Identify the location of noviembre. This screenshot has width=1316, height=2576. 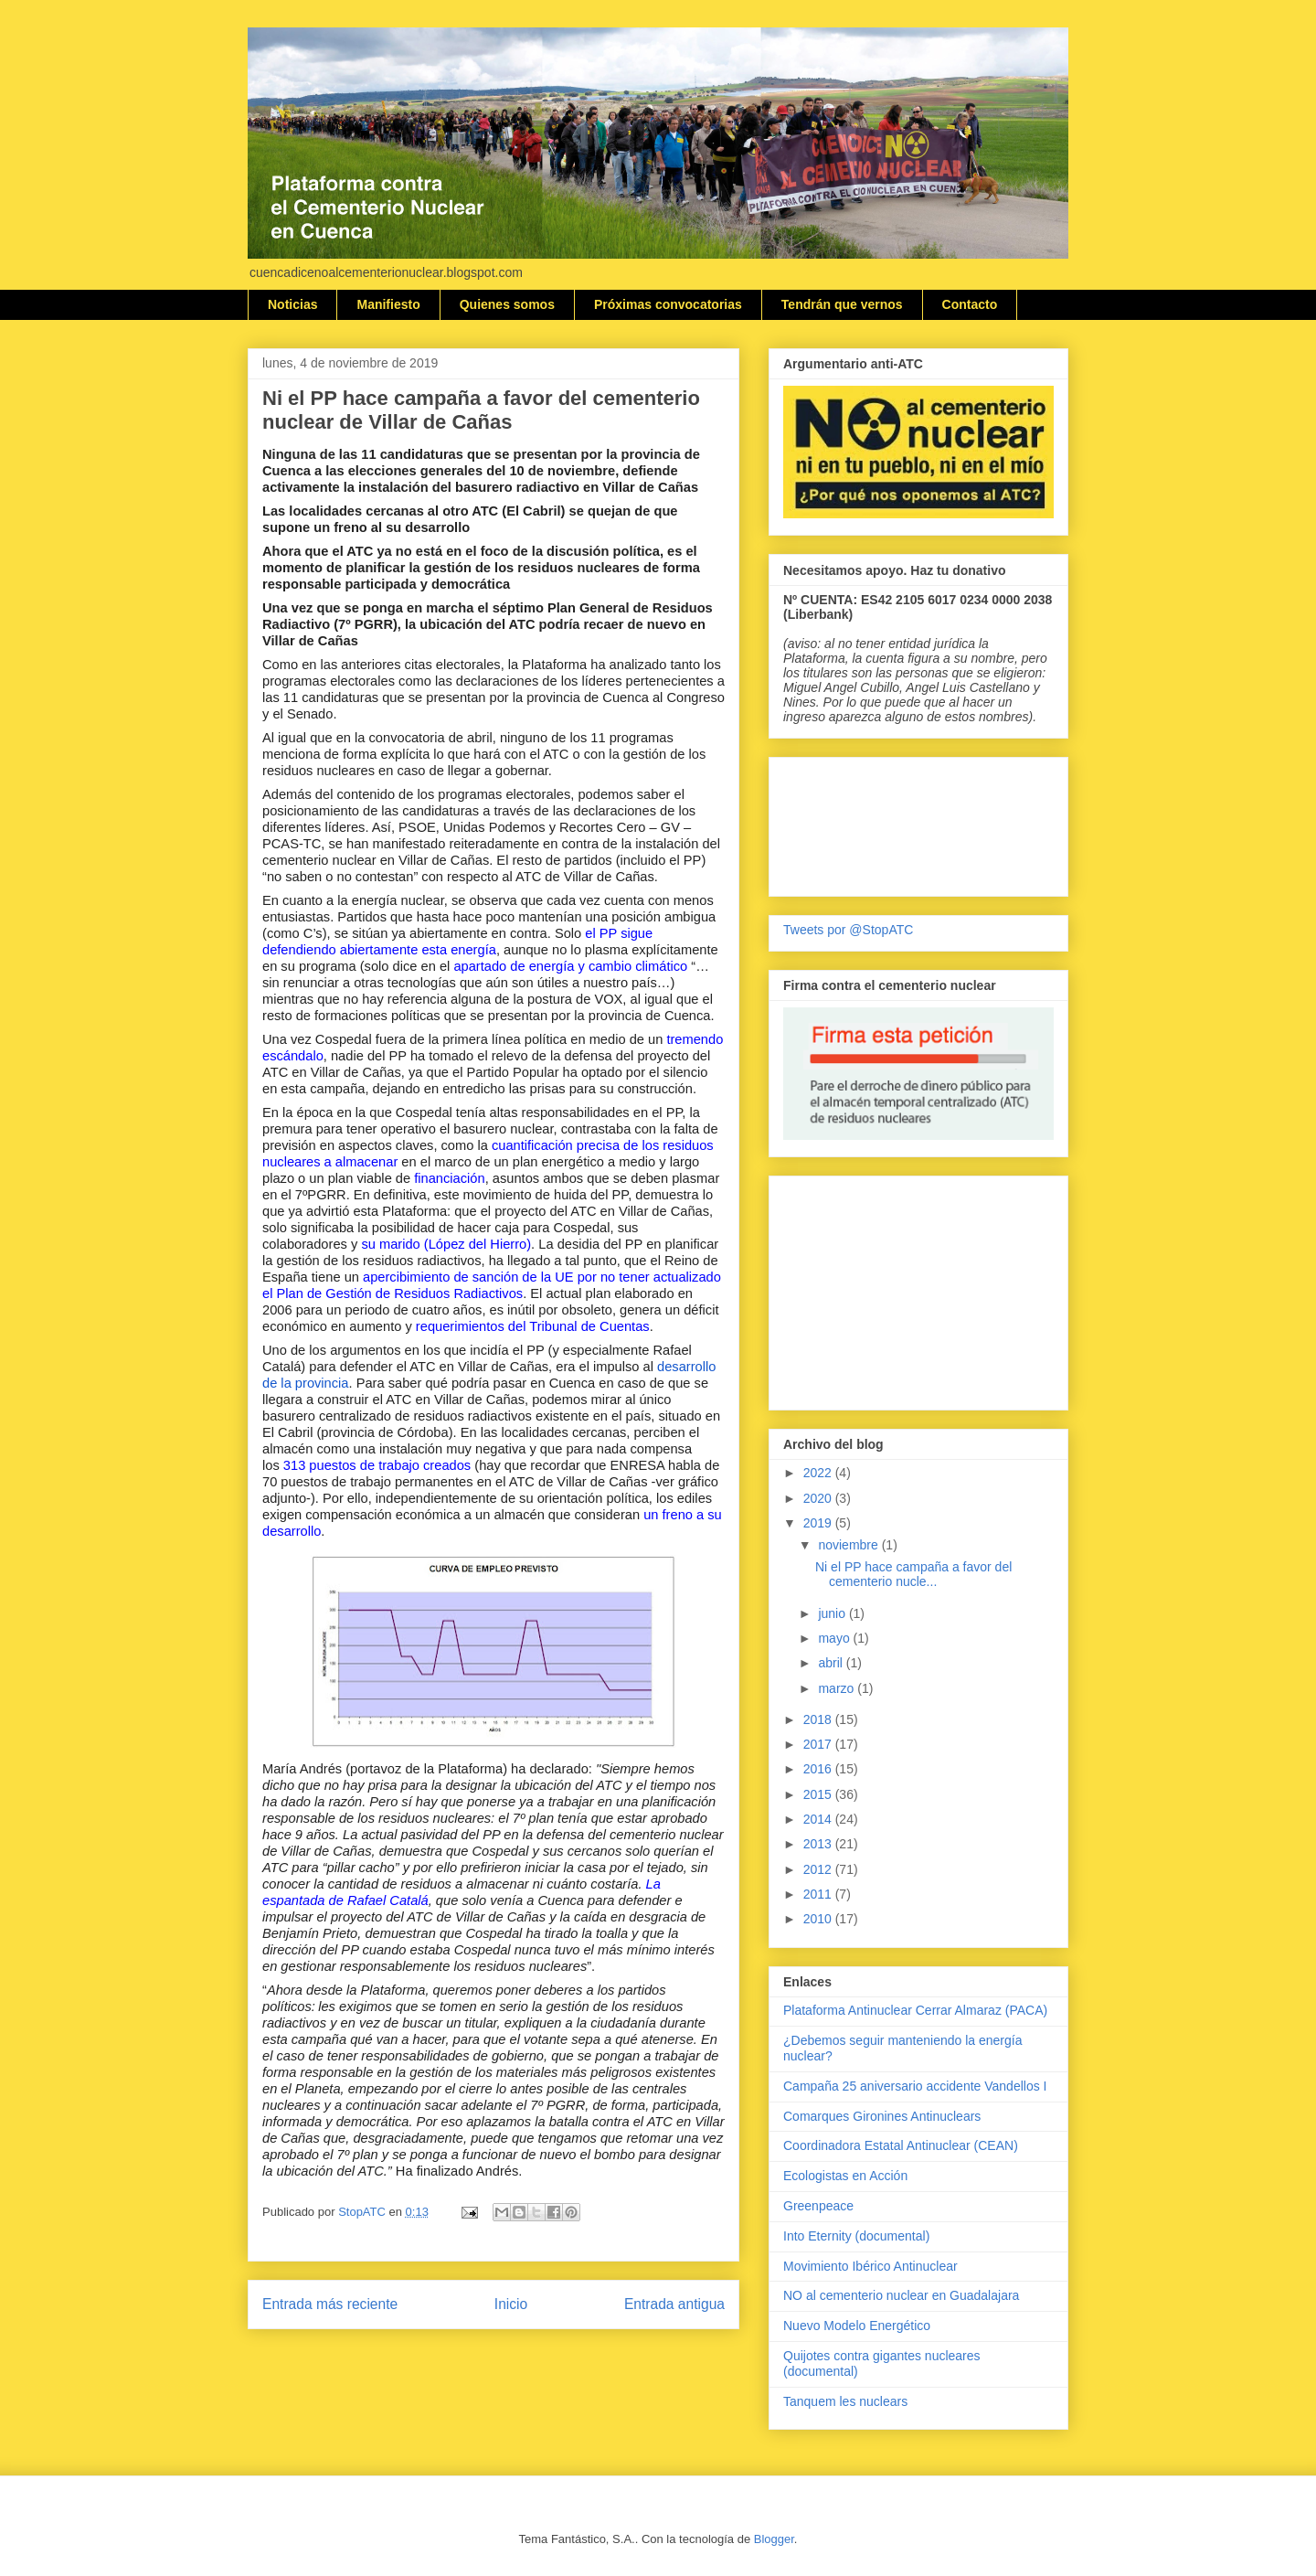
(849, 1545).